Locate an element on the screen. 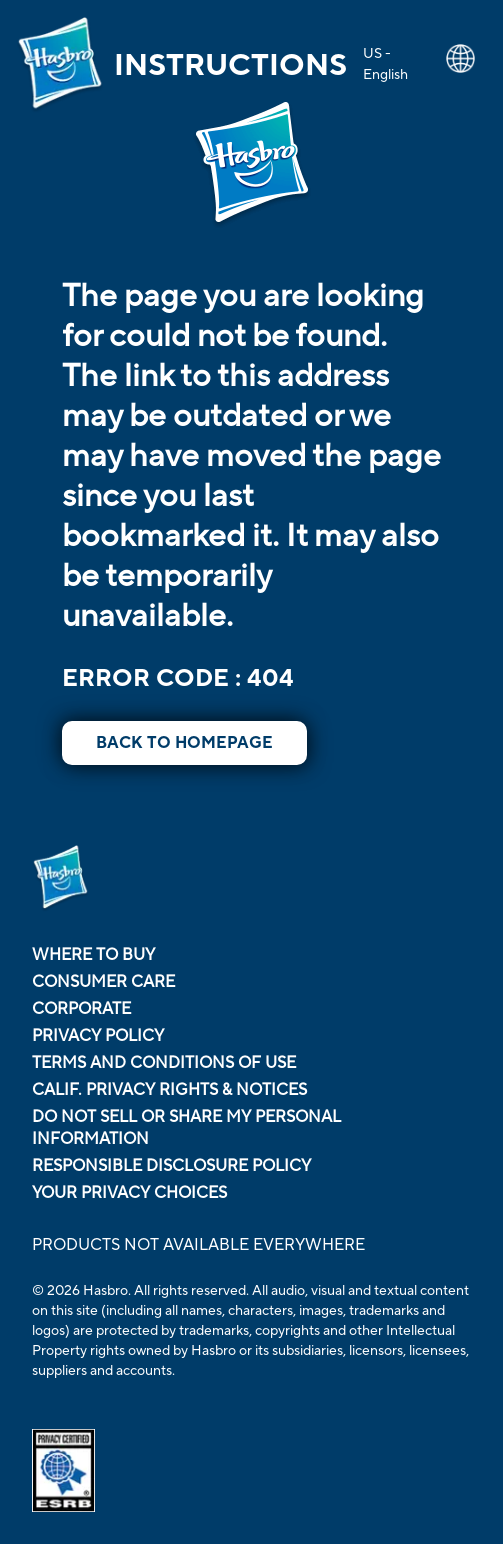  Where to buy is located at coordinates (93, 955).